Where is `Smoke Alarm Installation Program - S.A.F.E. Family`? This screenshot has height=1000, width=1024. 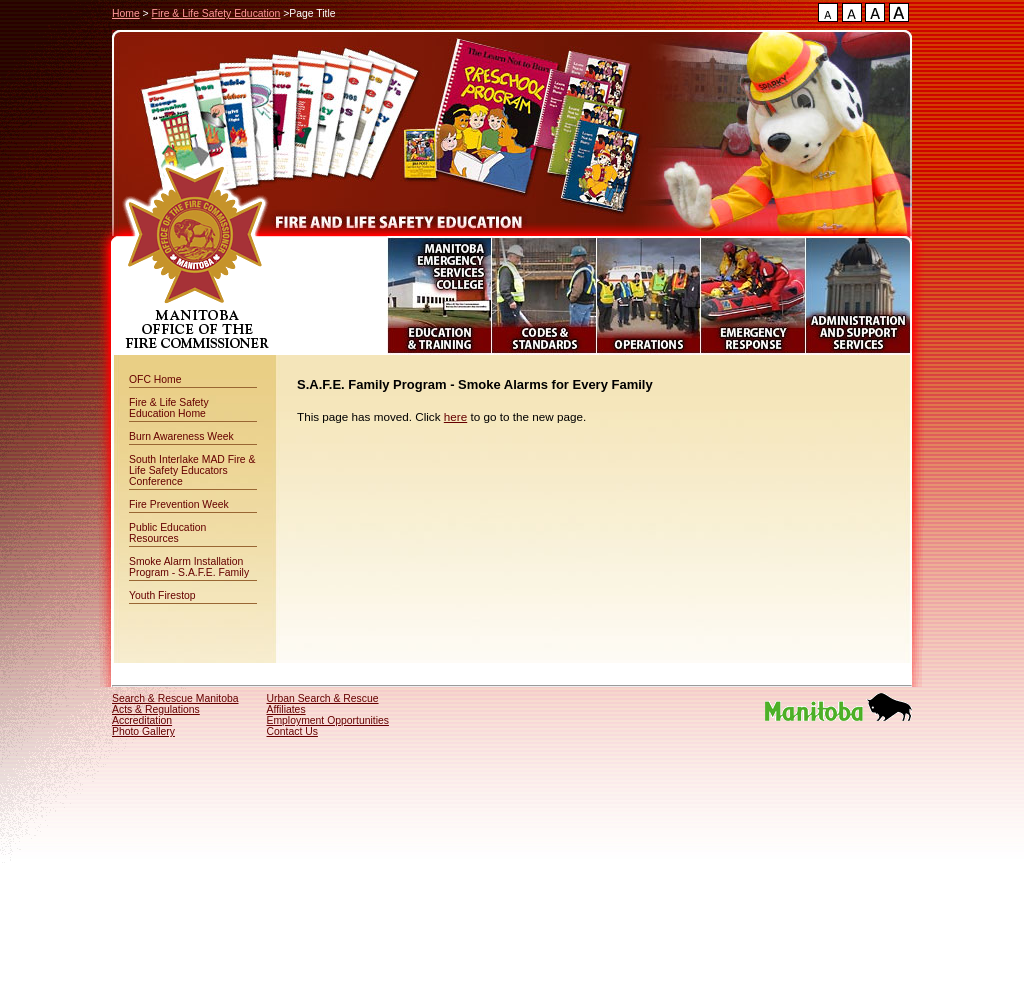 Smoke Alarm Installation Program - S.A.F.E. Family is located at coordinates (189, 567).